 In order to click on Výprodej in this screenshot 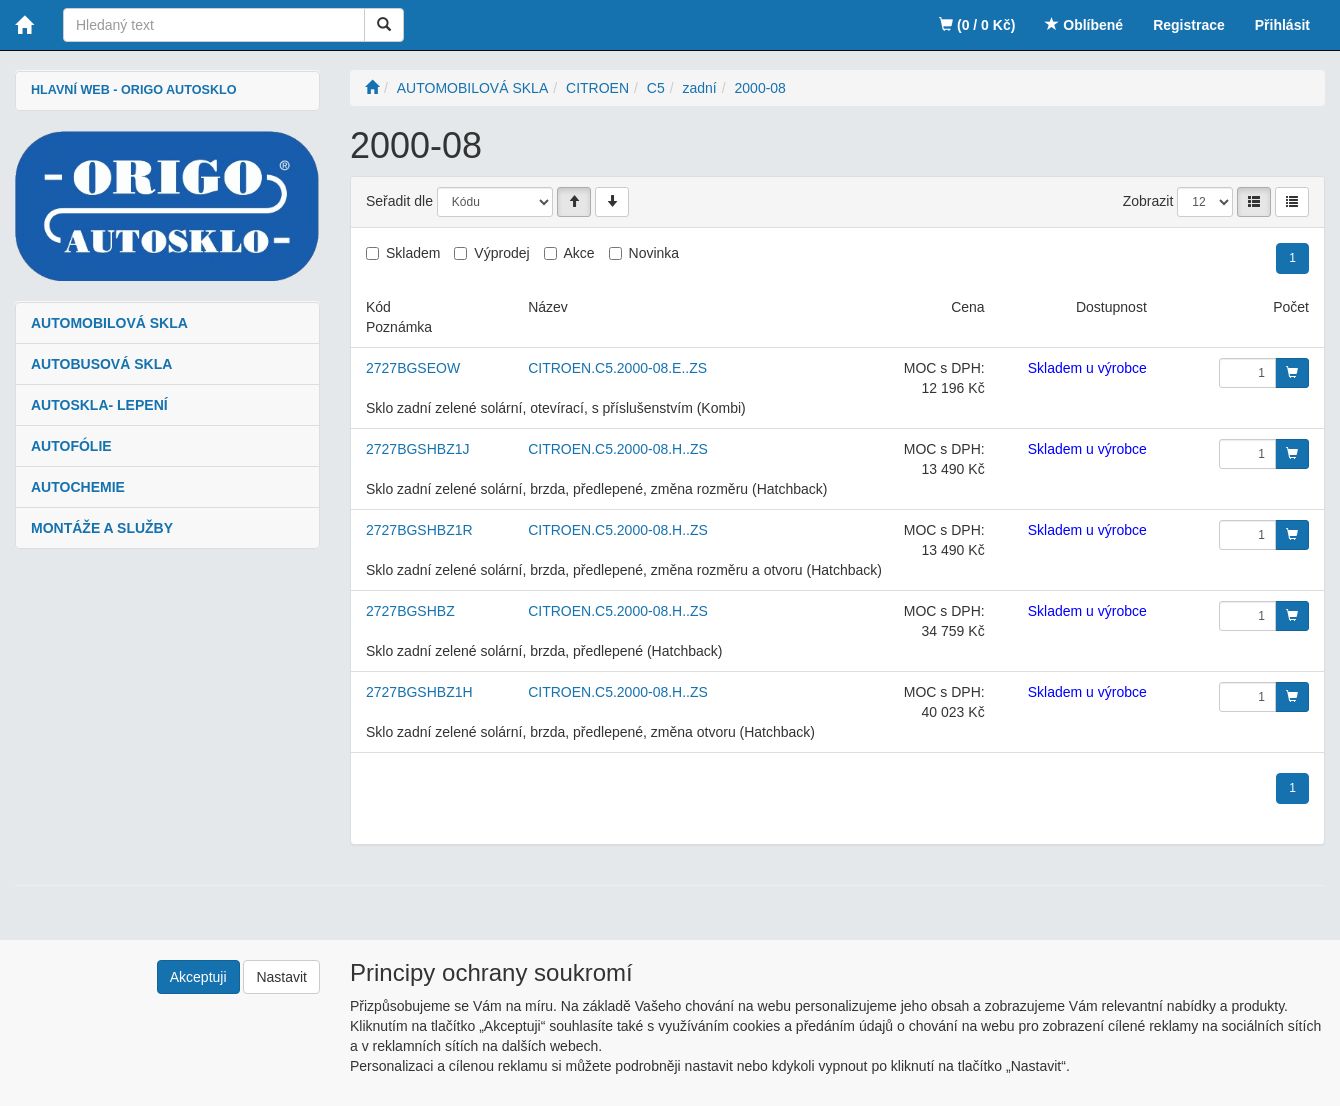, I will do `click(501, 253)`.